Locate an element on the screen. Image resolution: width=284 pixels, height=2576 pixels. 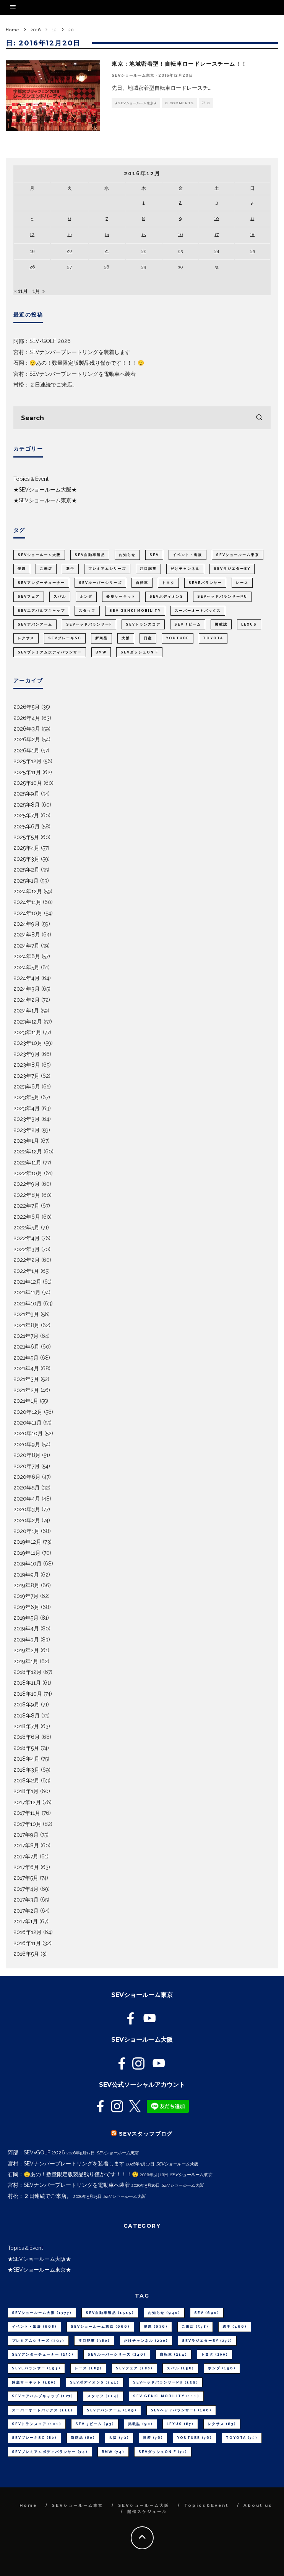
youtube [youtube (76個の項目)] is located at coordinates (177, 638).